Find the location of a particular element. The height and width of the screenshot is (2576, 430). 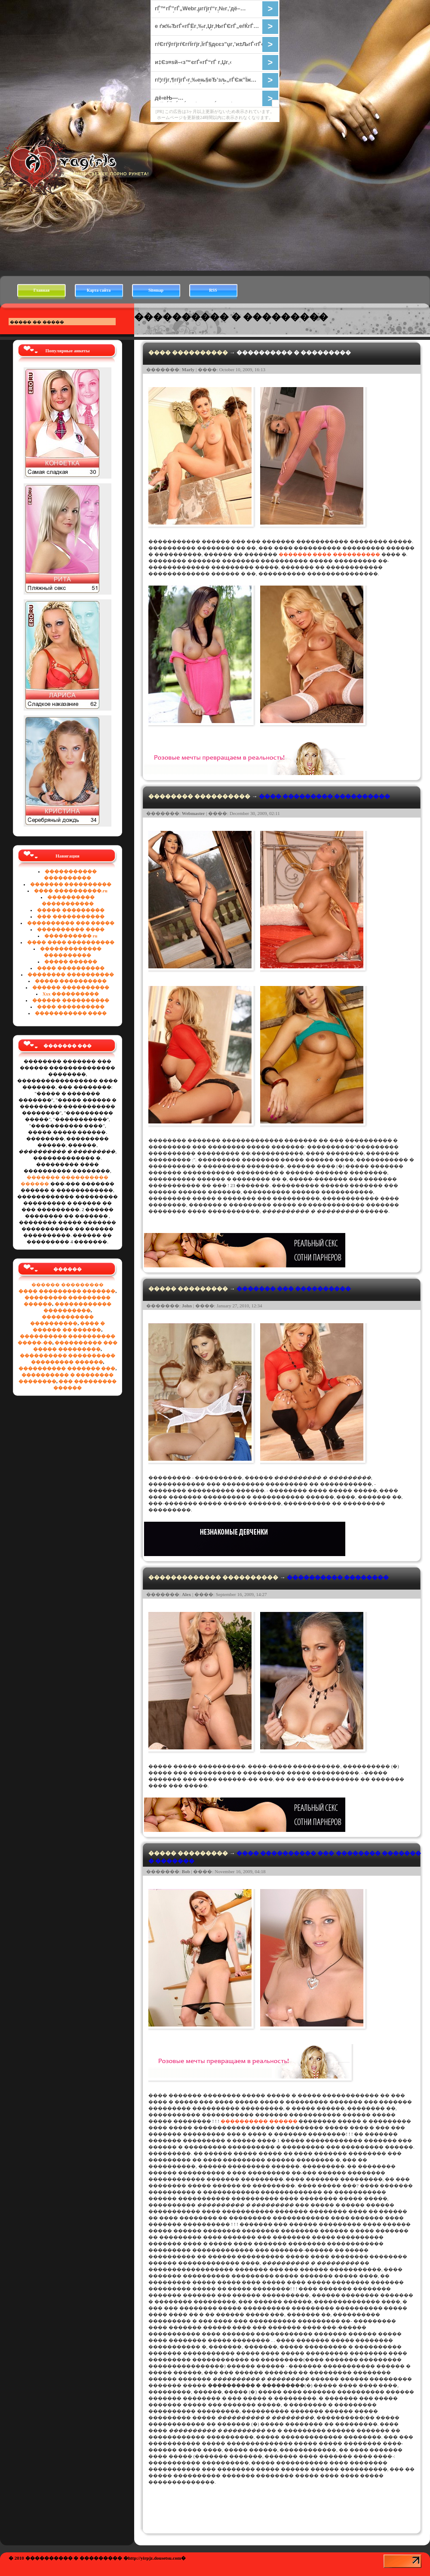

�� is located at coordinates (154, 2558).